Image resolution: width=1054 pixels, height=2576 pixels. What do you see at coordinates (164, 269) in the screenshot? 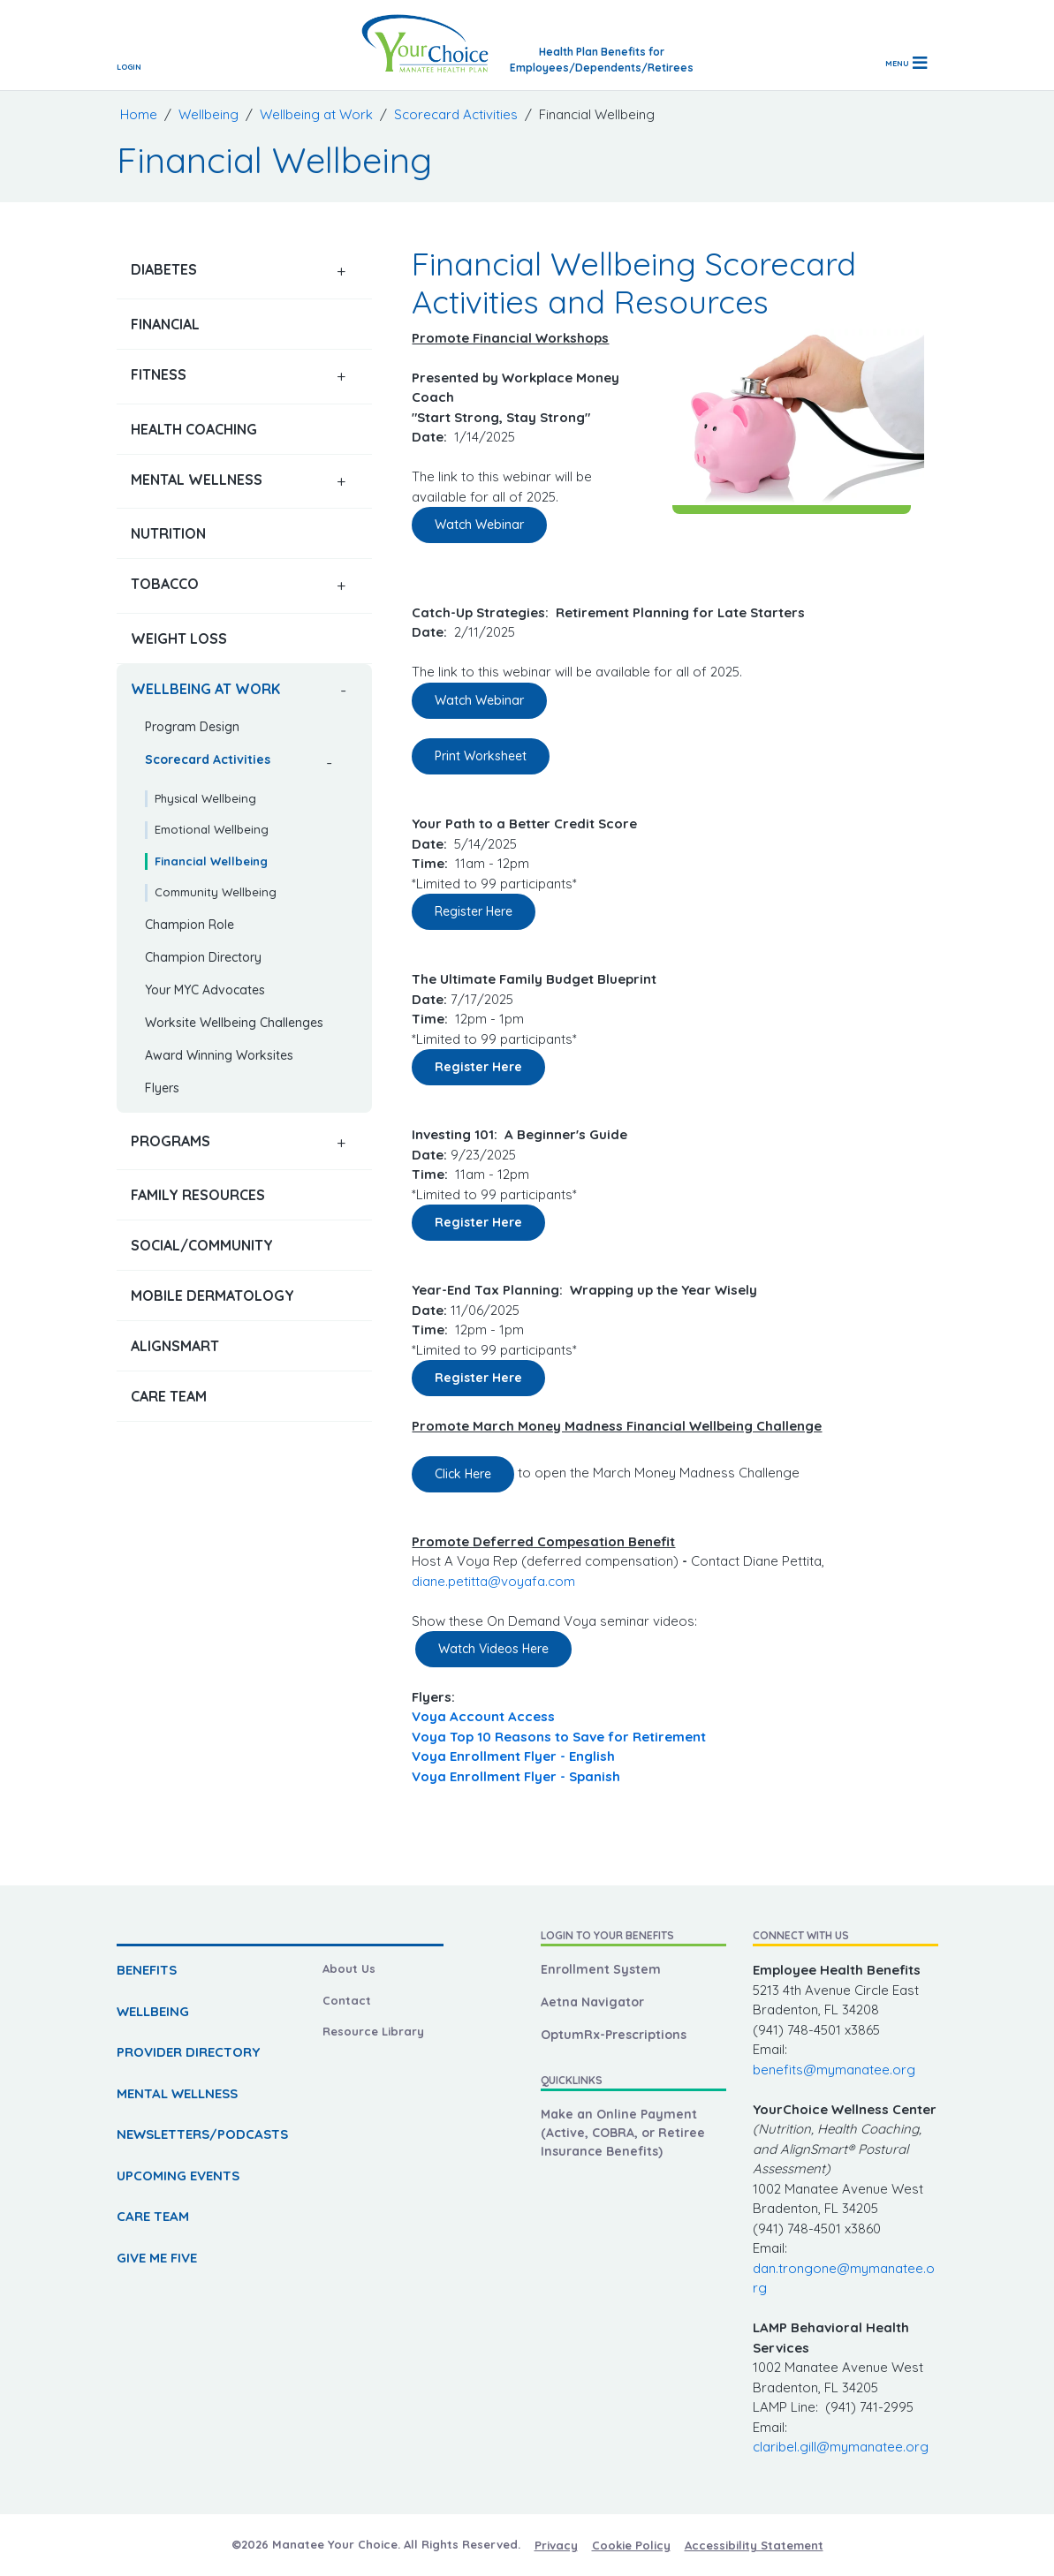
I see `Diabetes` at bounding box center [164, 269].